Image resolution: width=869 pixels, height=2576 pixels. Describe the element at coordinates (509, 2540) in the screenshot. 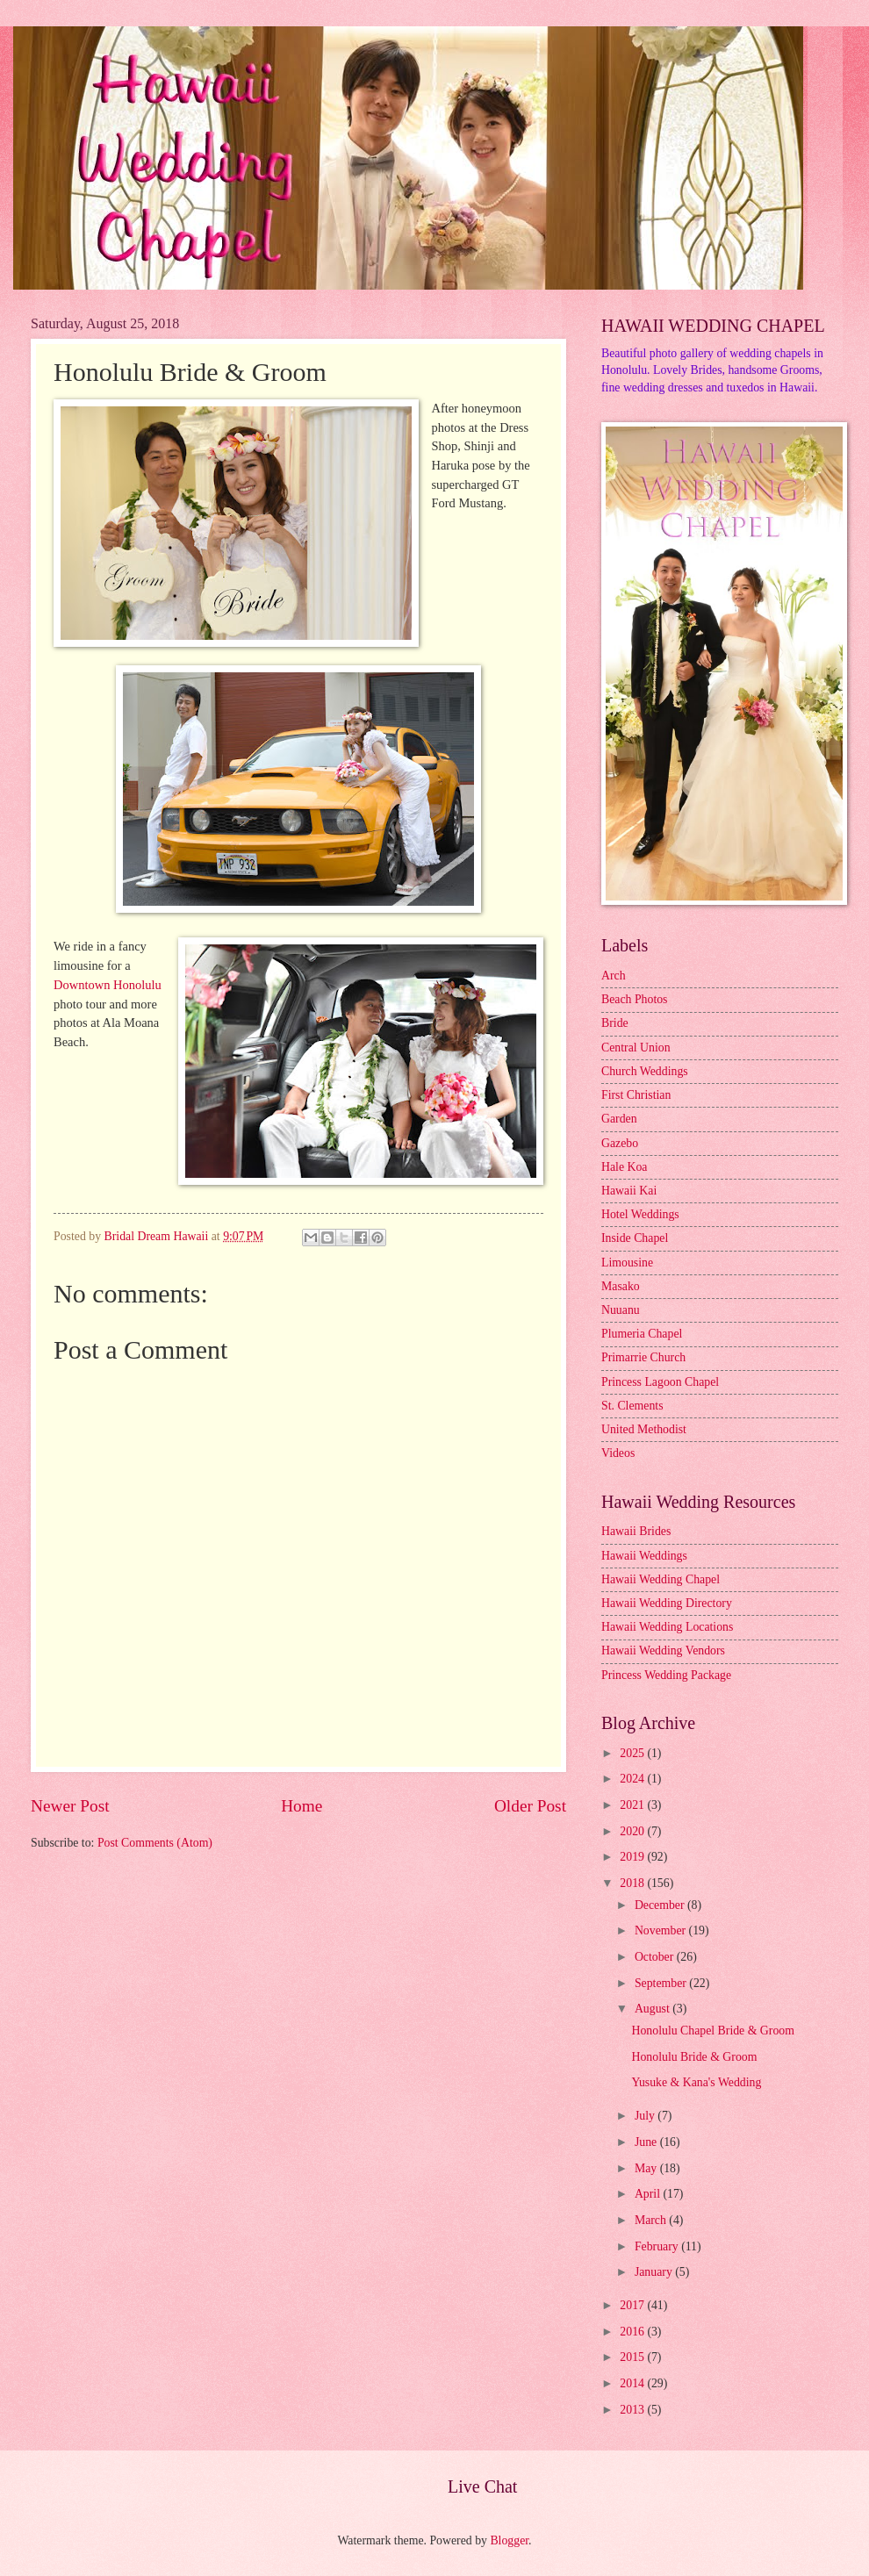

I see `Blogger` at that location.